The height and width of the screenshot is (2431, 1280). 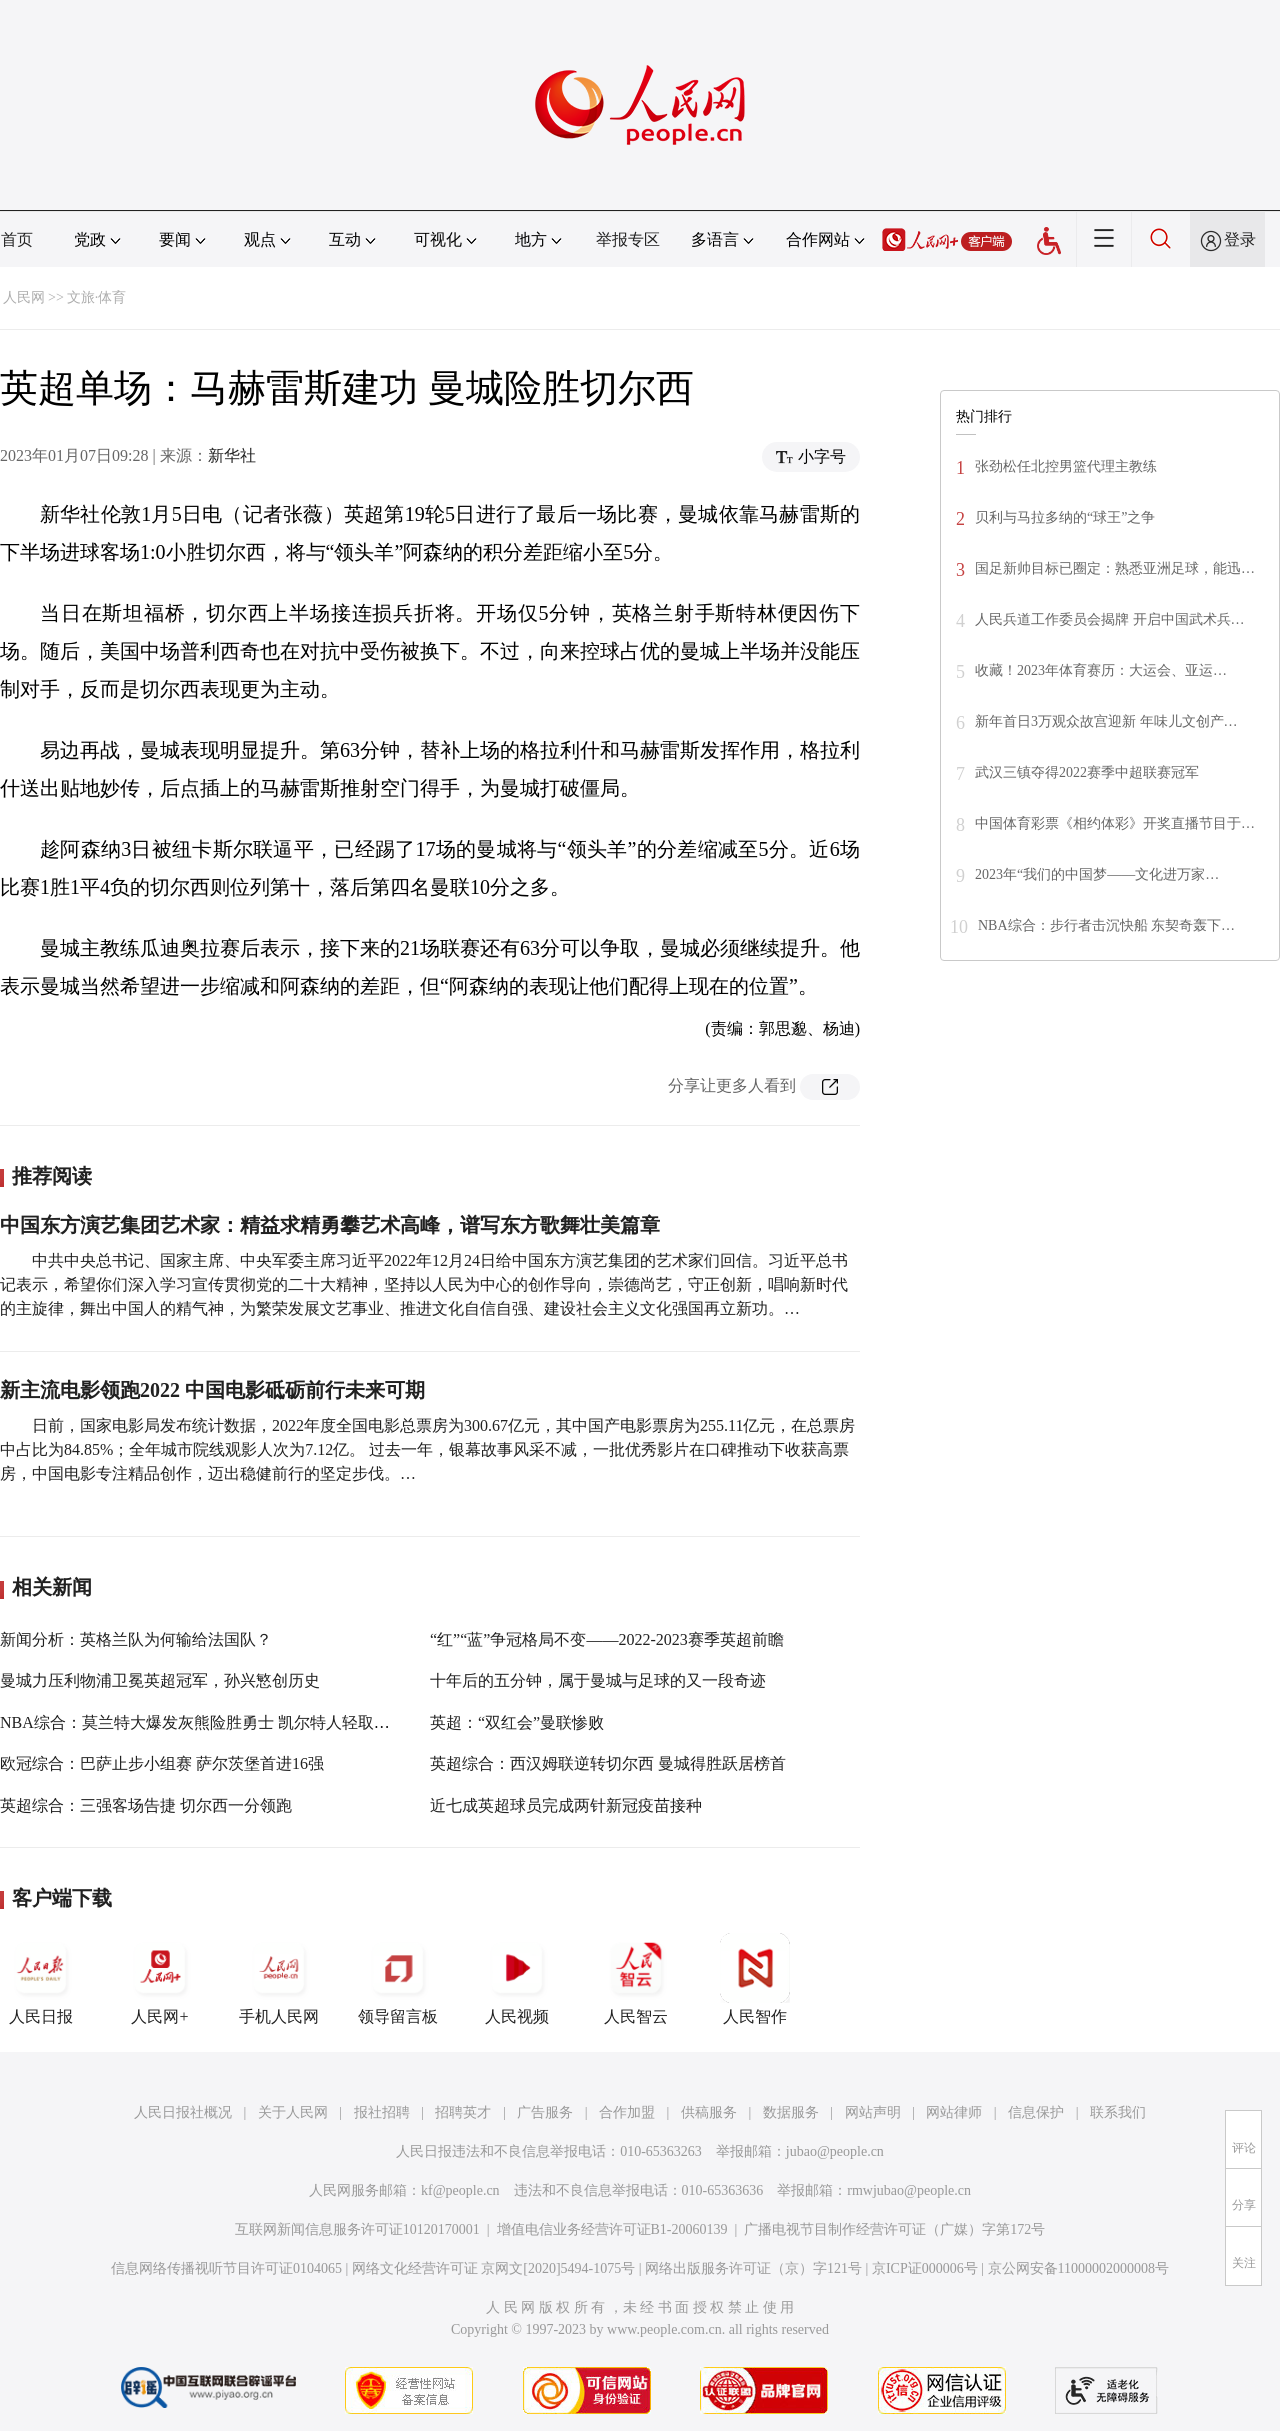 I want to click on 手机人民网, so click(x=279, y=1979).